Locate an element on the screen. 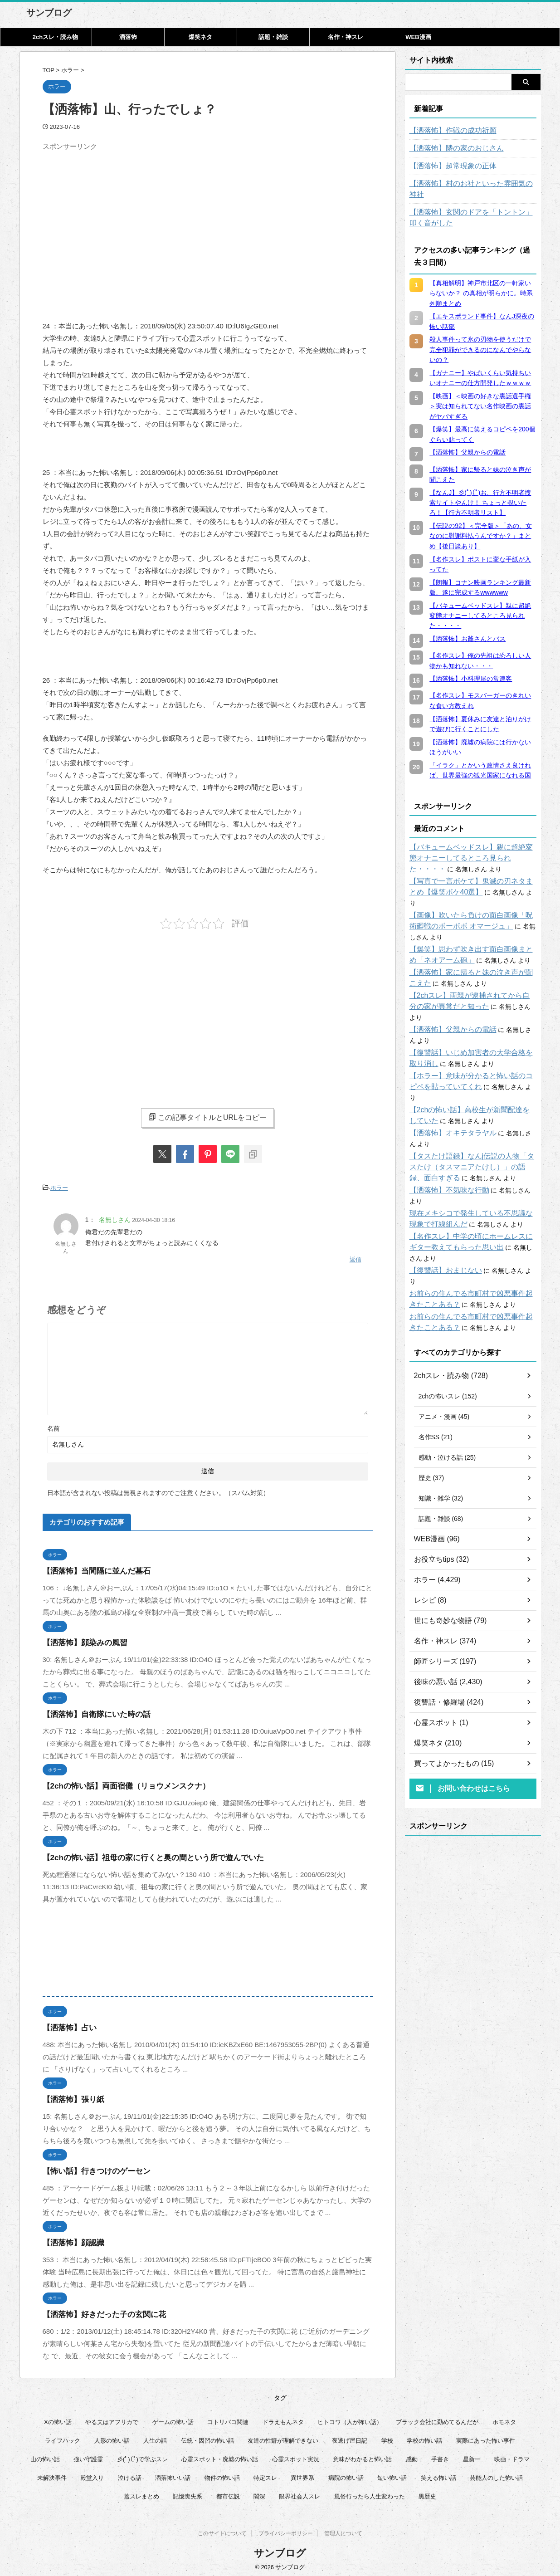 The height and width of the screenshot is (2576, 560). 人生の話 [人生の話 (10個の項目)] is located at coordinates (155, 2436).